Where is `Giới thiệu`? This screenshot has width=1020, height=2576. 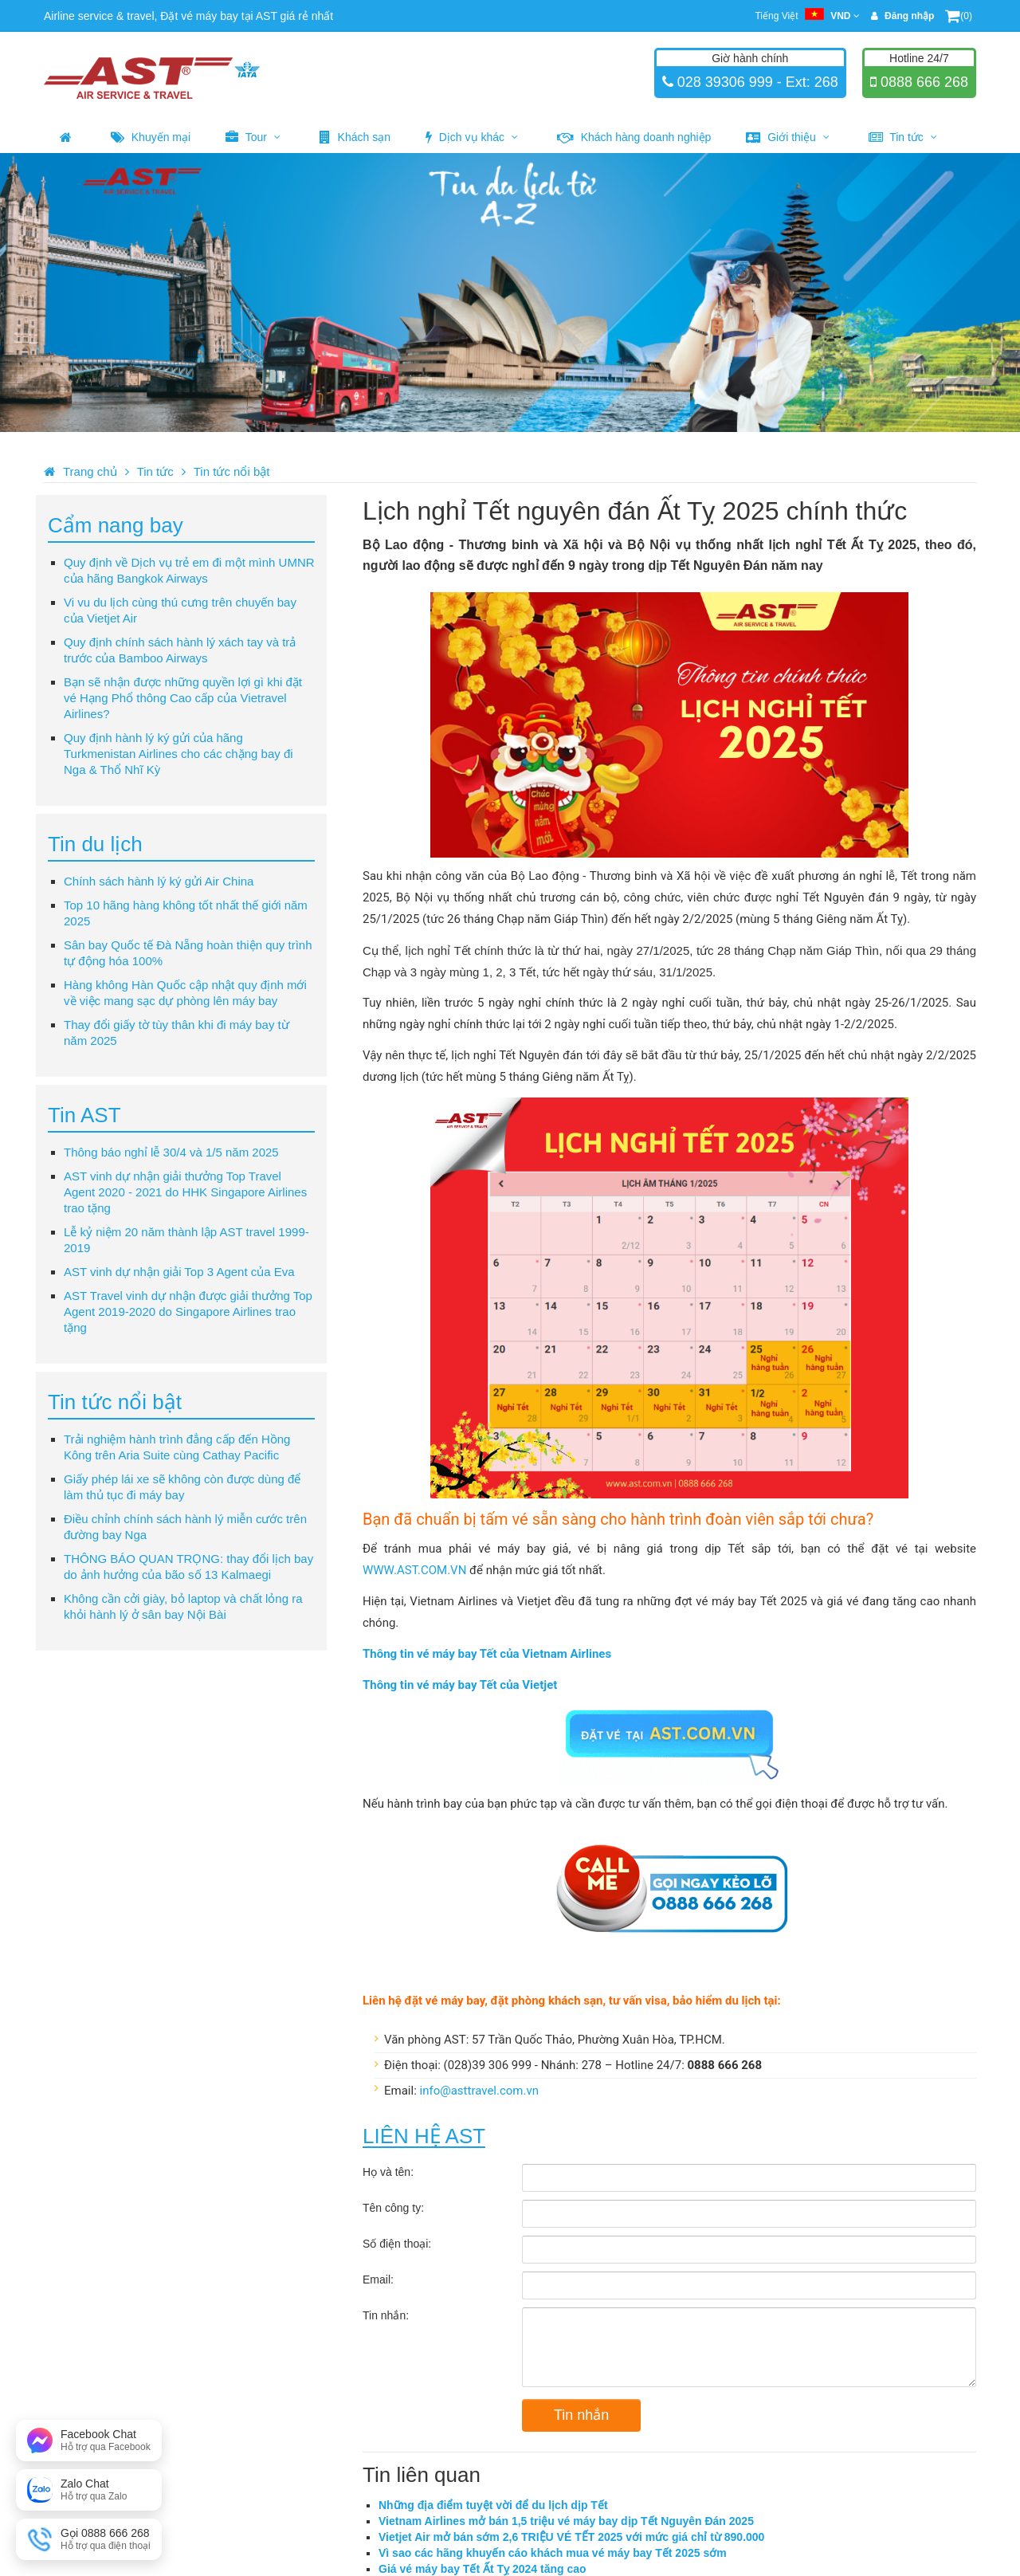 Giới thiệu is located at coordinates (787, 137).